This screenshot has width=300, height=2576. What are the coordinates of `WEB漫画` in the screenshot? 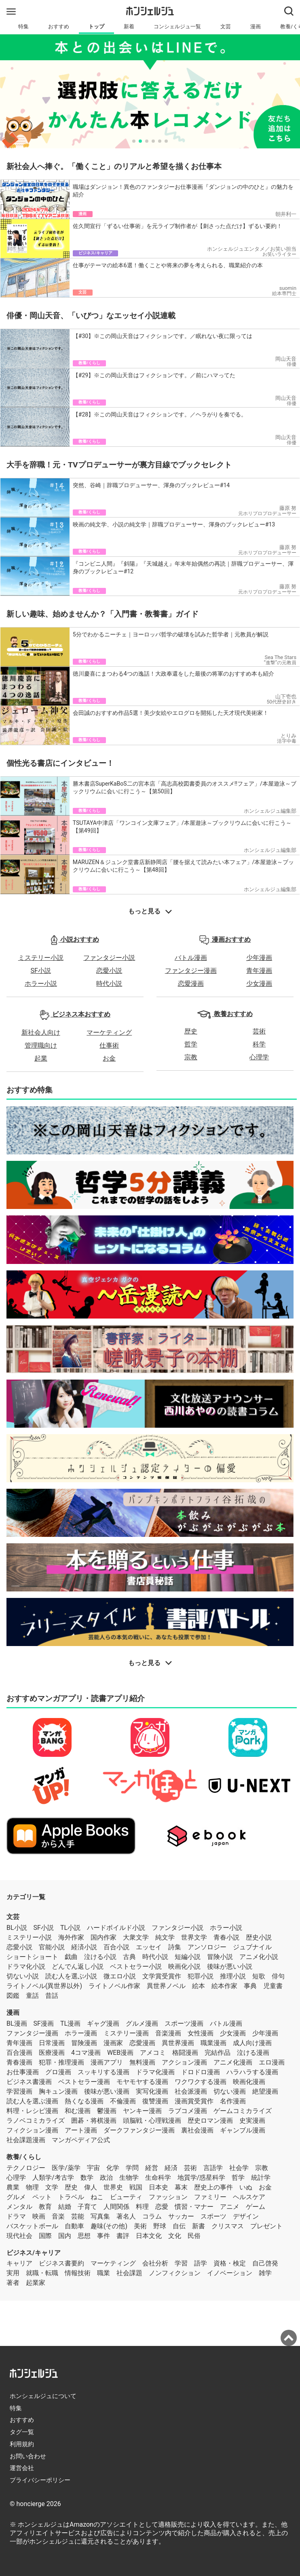 It's located at (120, 2052).